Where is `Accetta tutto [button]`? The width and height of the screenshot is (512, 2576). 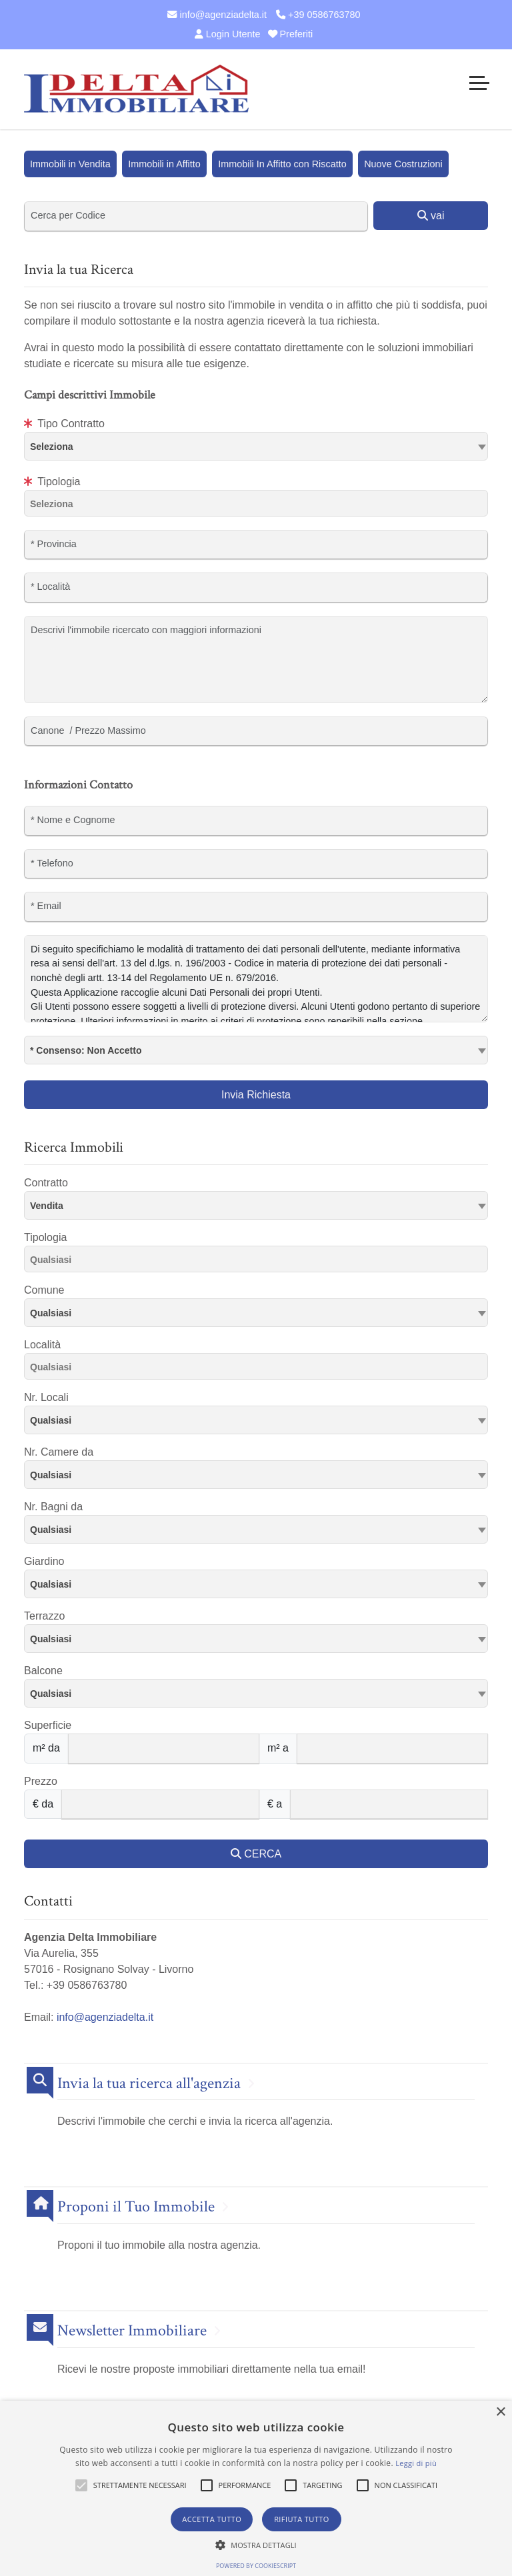
Accetta tutto [button] is located at coordinates (211, 2519).